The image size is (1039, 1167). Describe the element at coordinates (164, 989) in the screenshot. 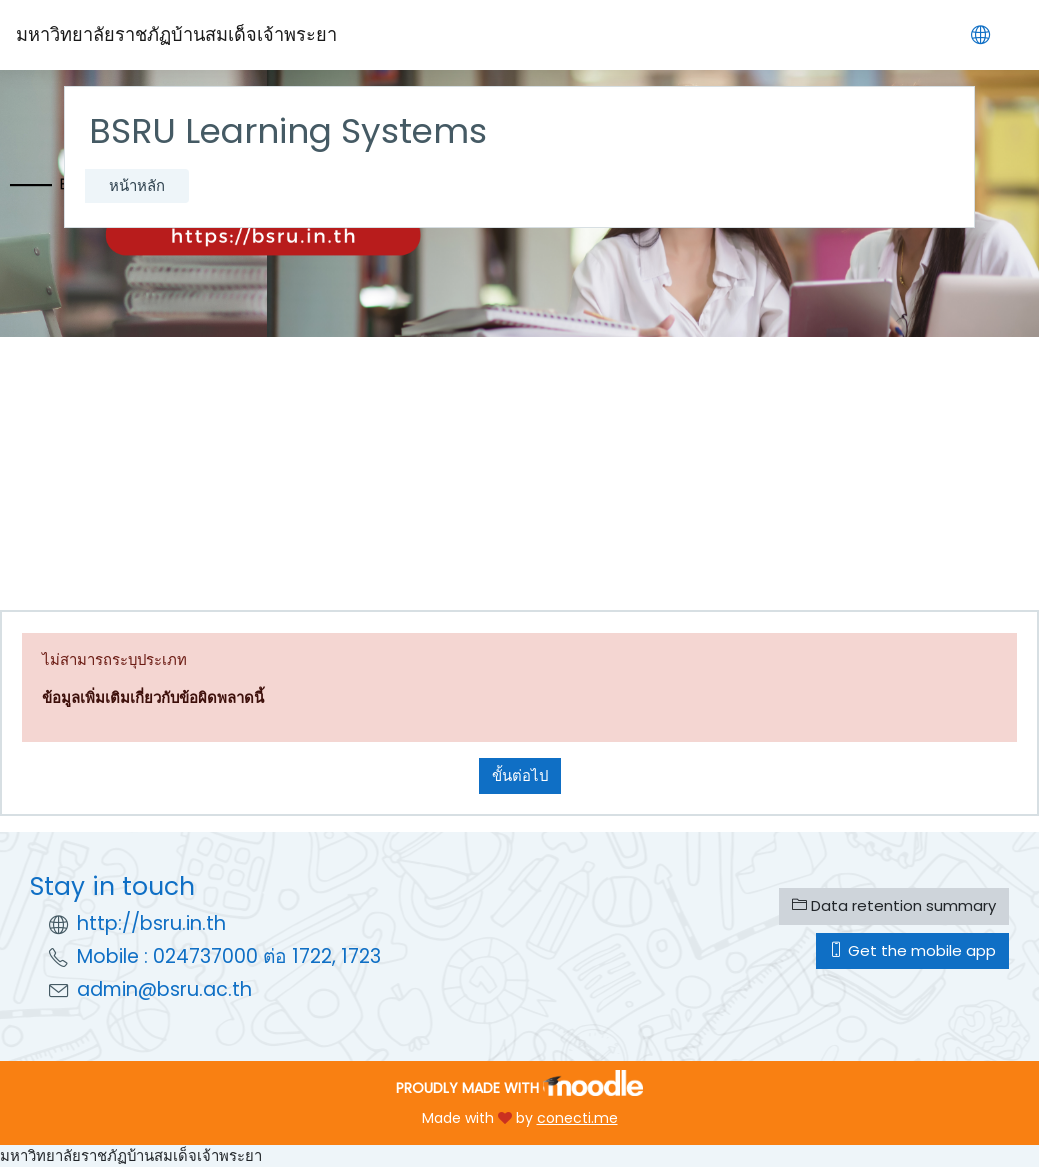

I see `admin@bsru.ac.th` at that location.